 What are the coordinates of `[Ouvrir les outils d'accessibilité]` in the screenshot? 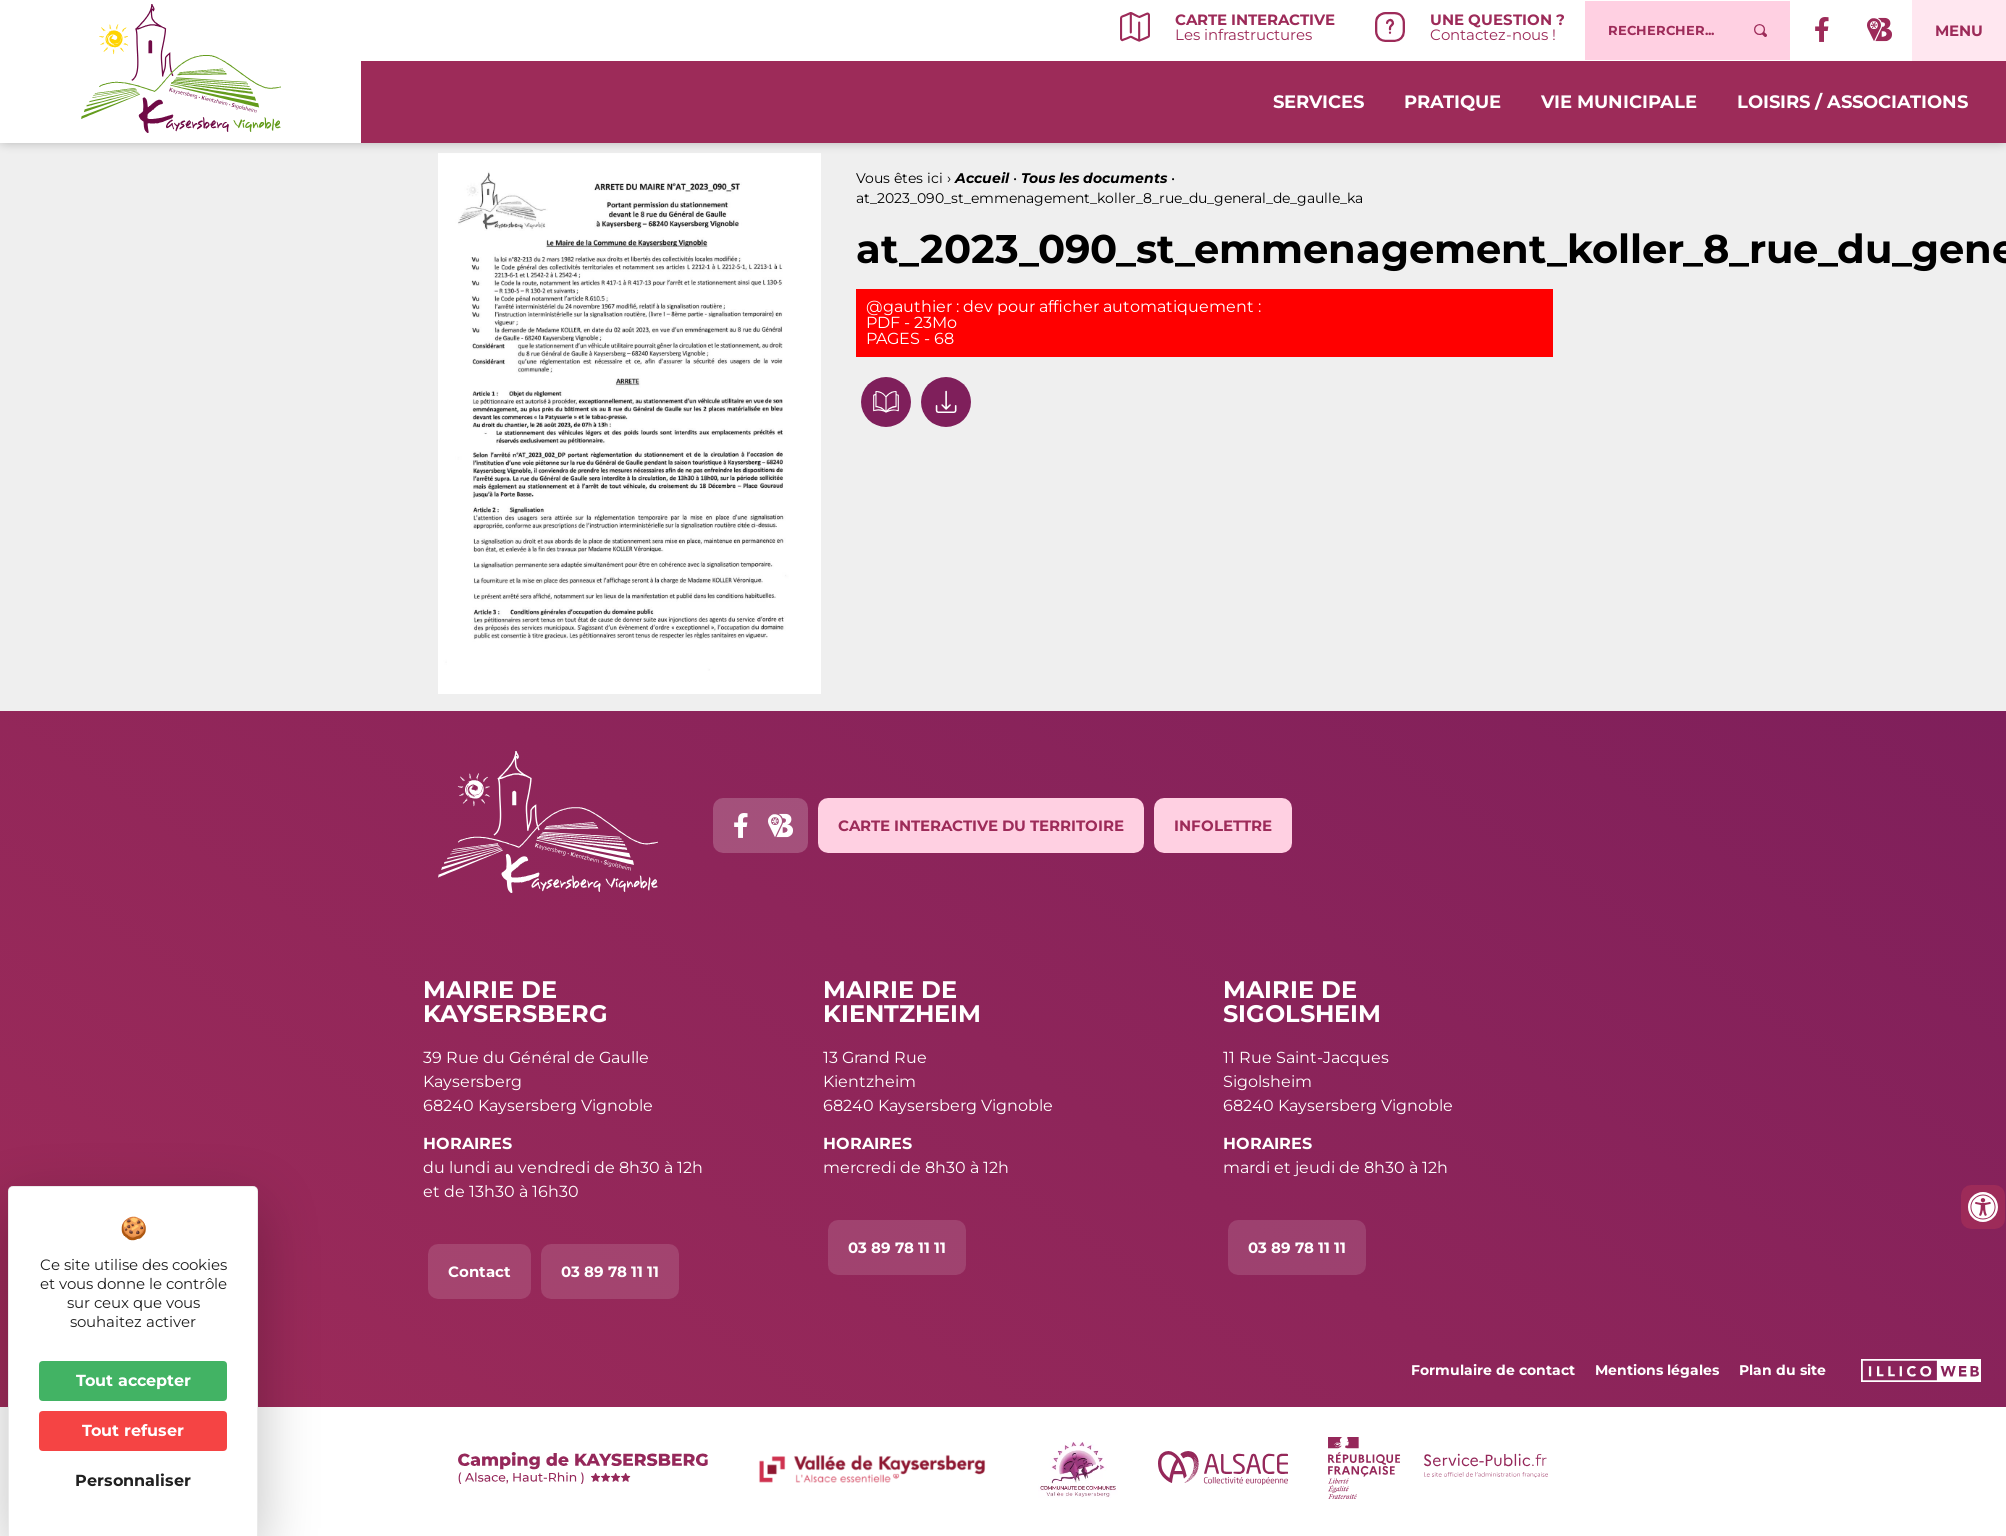 It's located at (1983, 1207).